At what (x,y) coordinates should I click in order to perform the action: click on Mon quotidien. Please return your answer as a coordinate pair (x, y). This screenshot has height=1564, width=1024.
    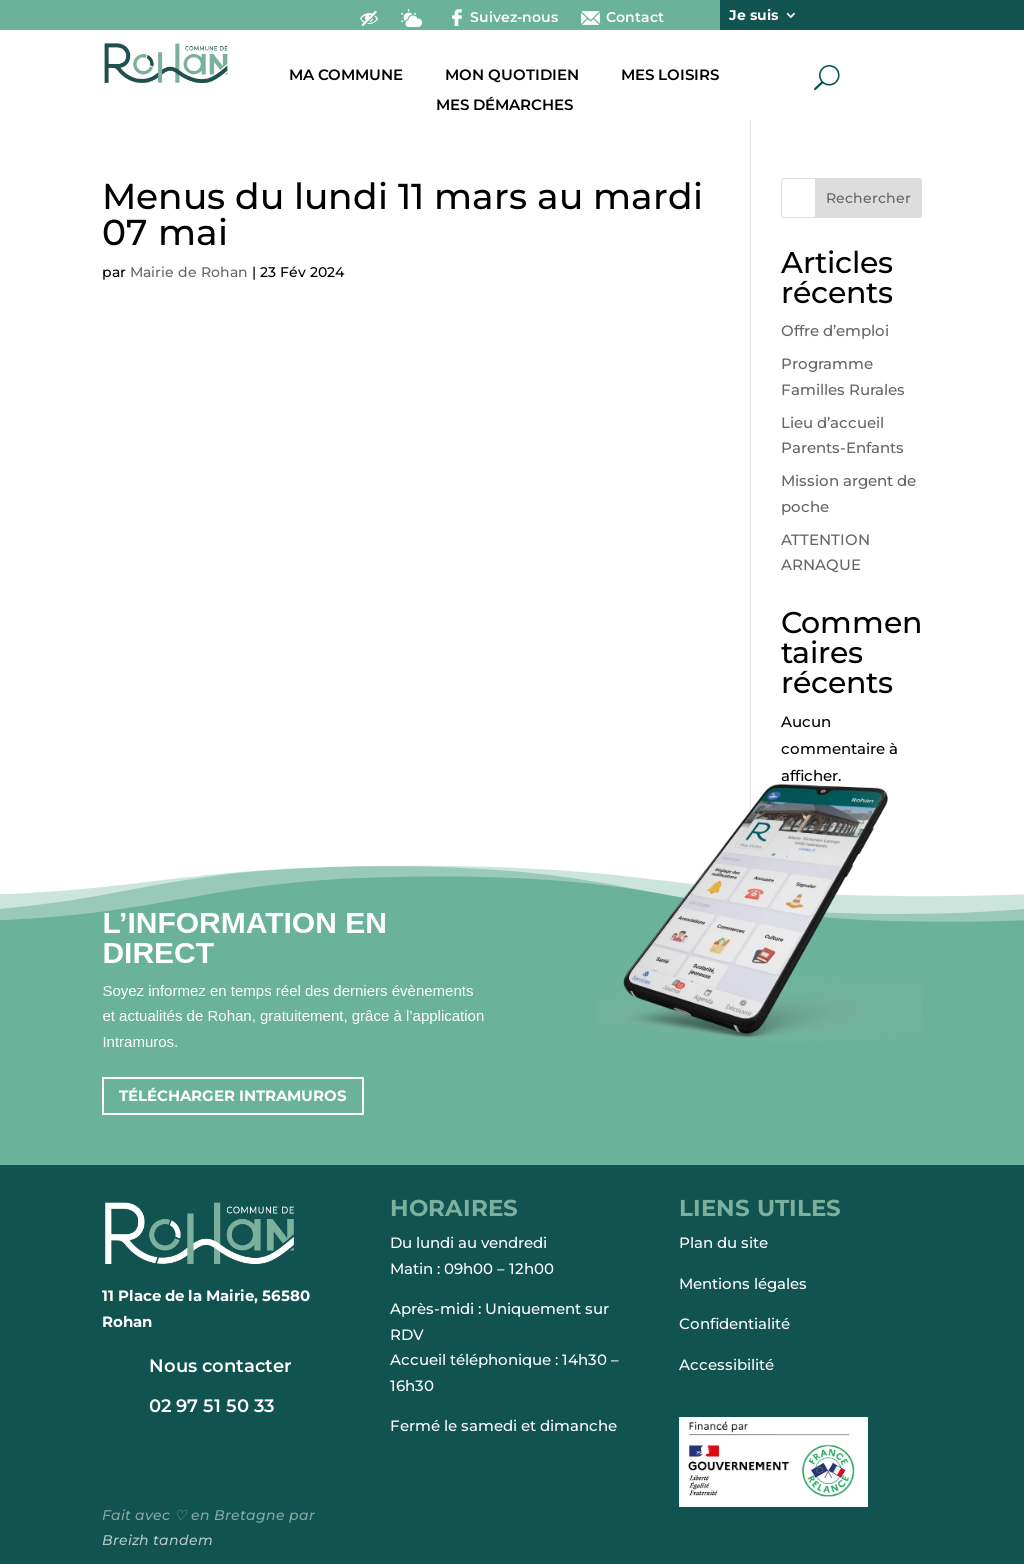
    Looking at the image, I should click on (512, 76).